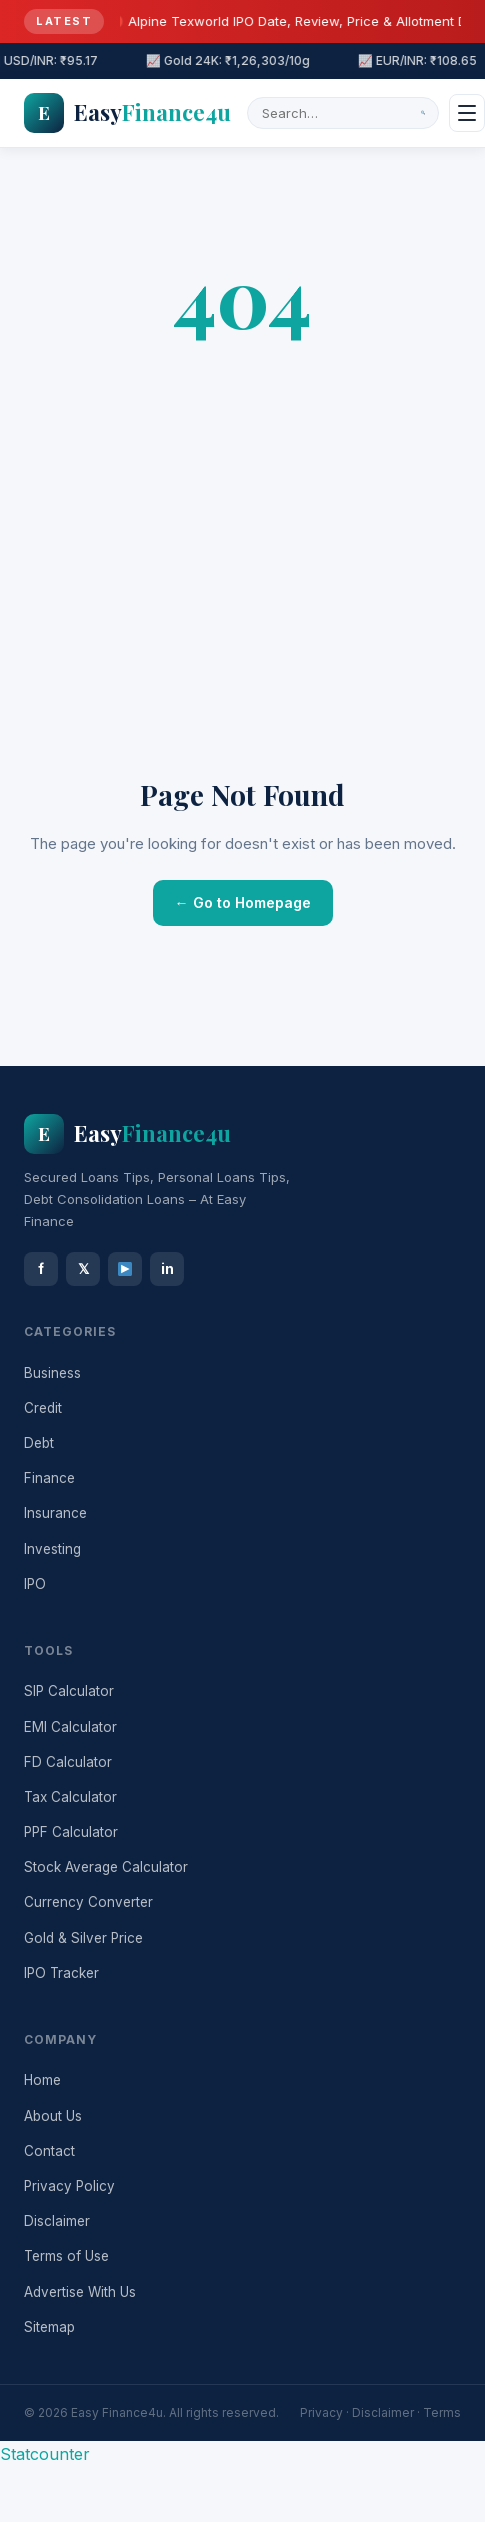 This screenshot has height=2522, width=485. I want to click on Debt, so click(39, 1443).